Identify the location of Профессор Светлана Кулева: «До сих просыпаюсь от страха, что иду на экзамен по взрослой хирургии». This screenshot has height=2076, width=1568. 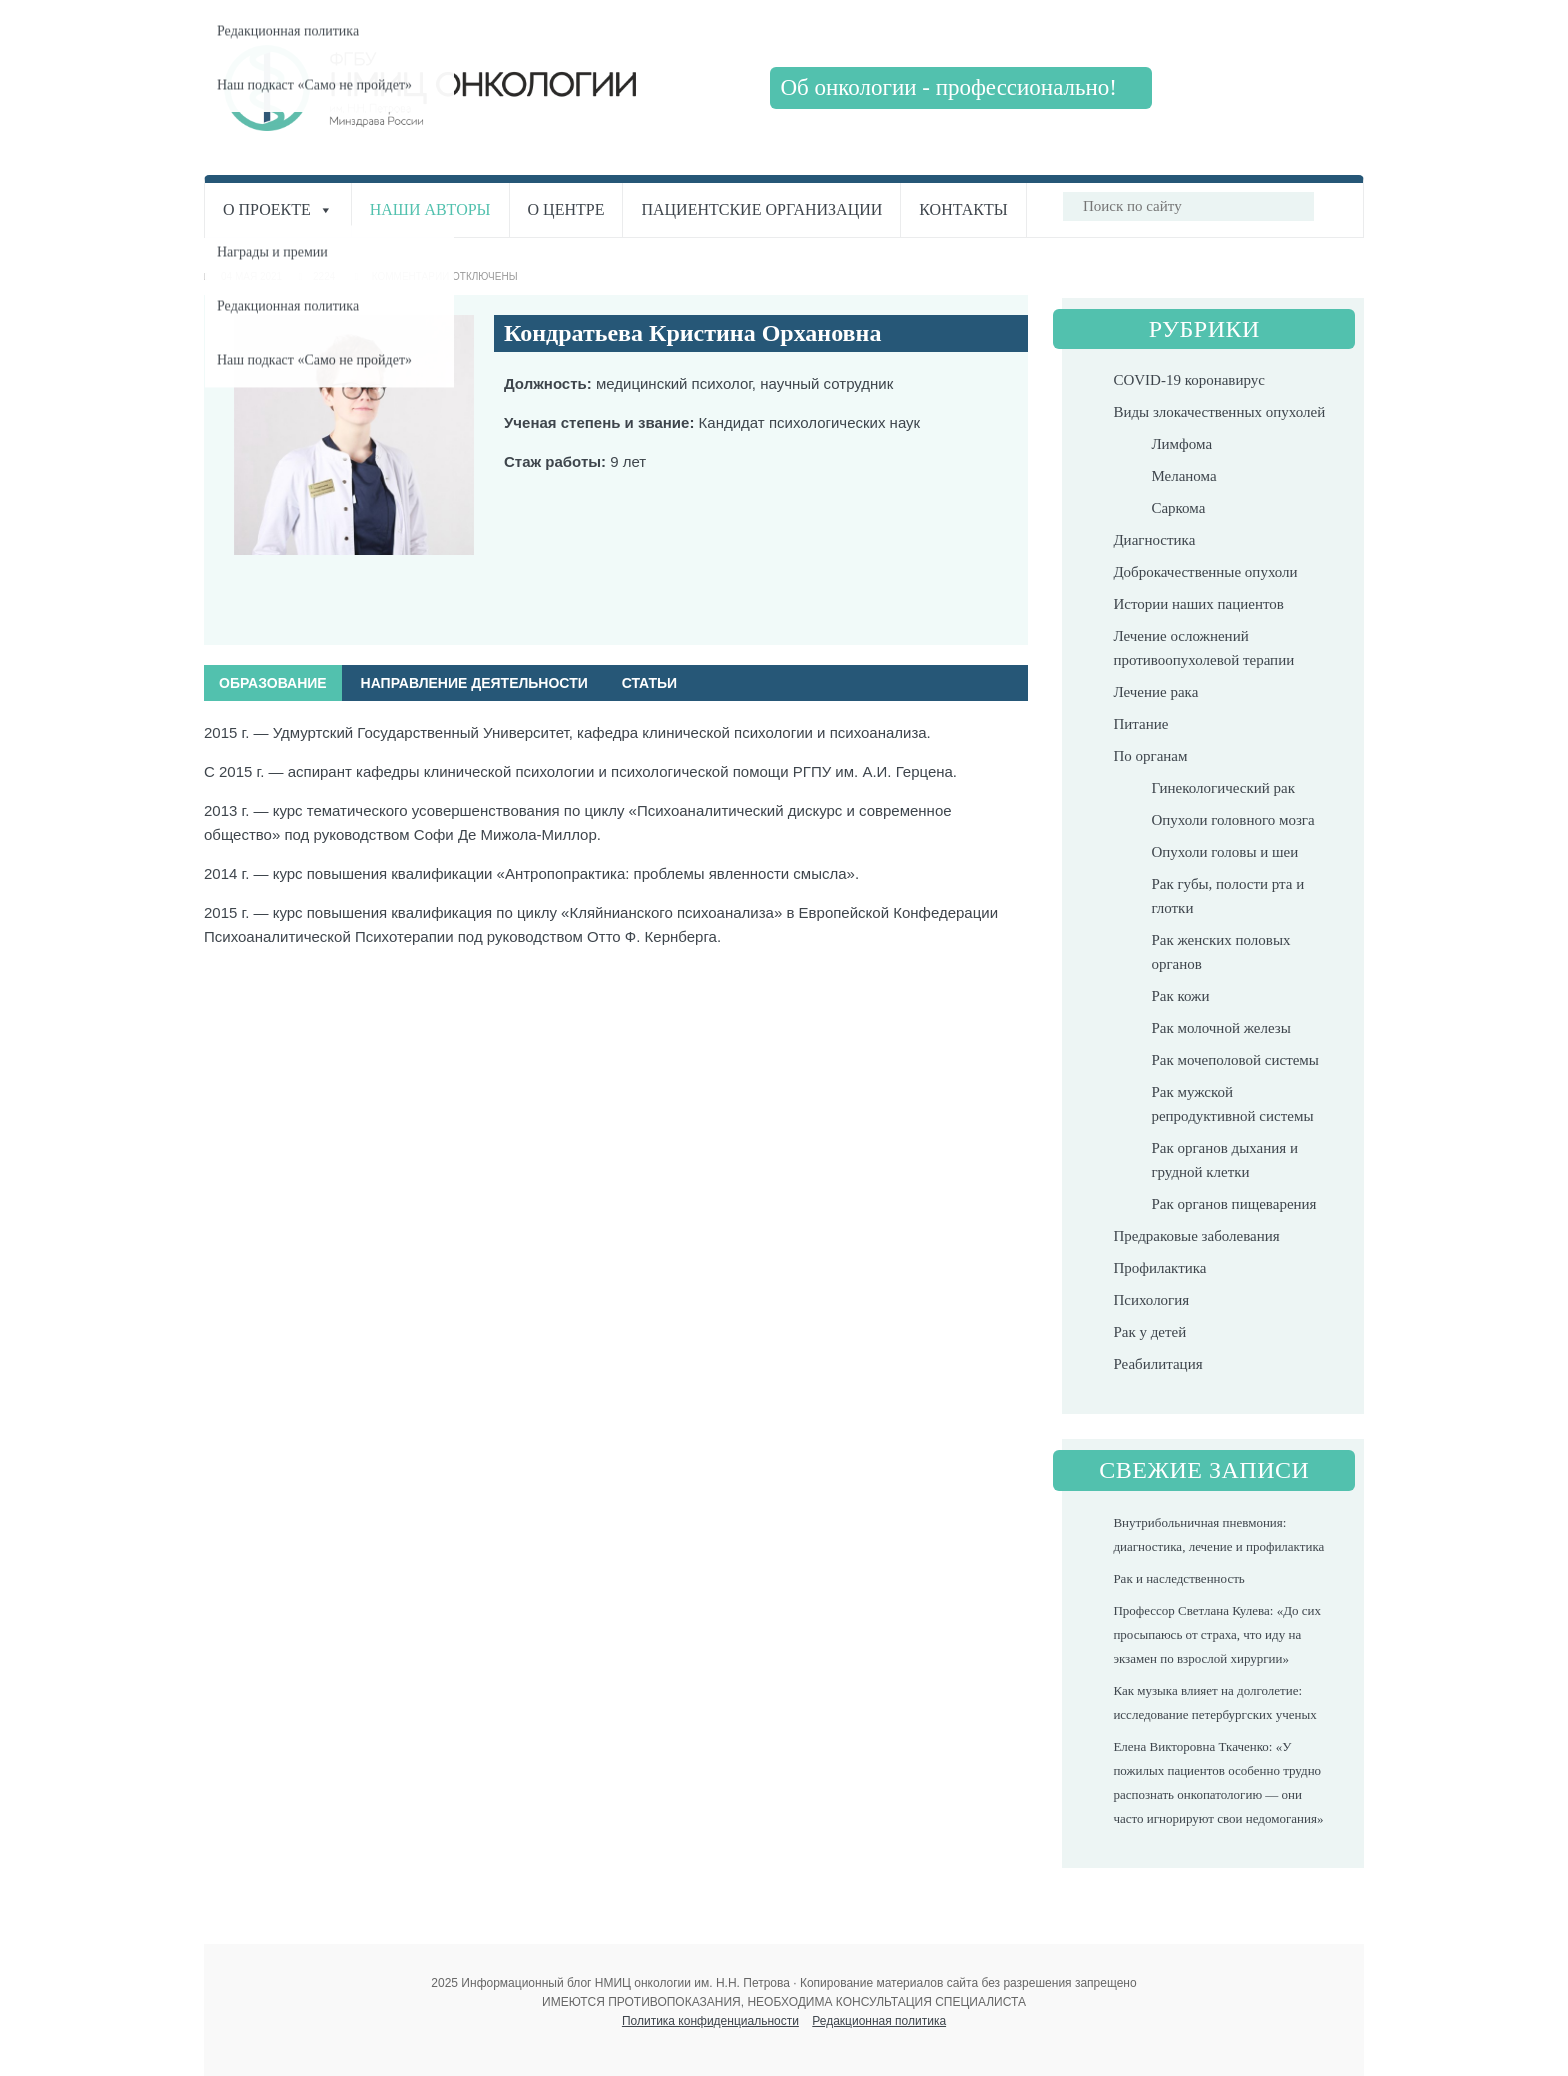
(1217, 1634).